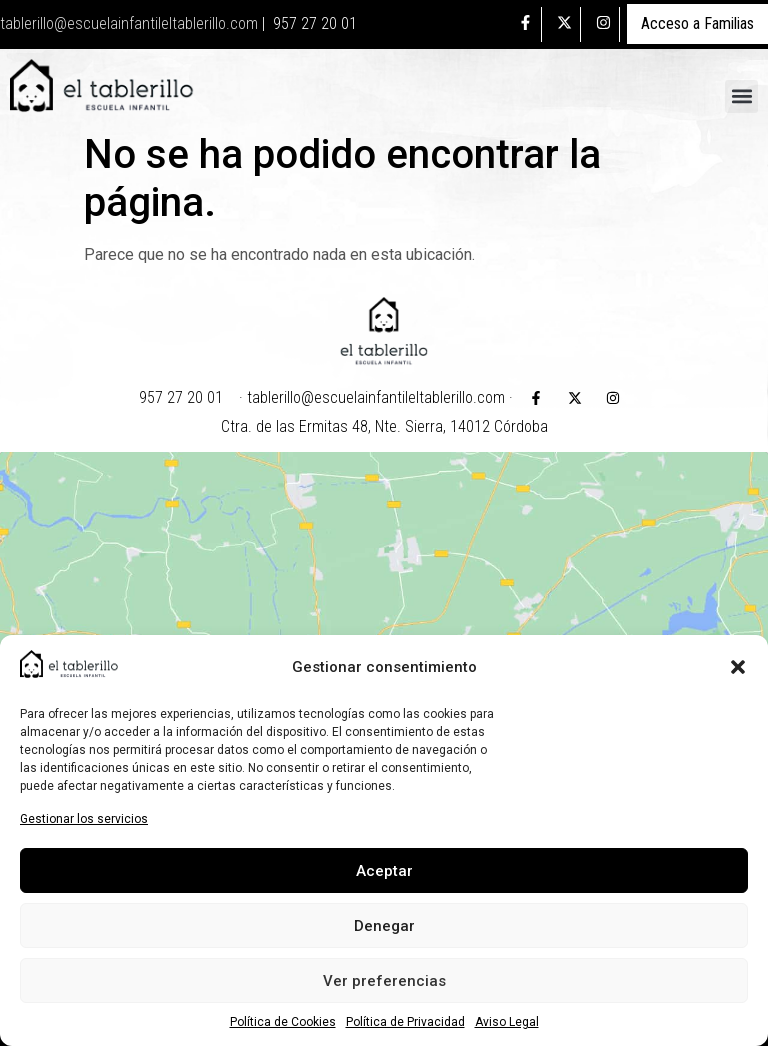  What do you see at coordinates (384, 981) in the screenshot?
I see `Ver preferencias` at bounding box center [384, 981].